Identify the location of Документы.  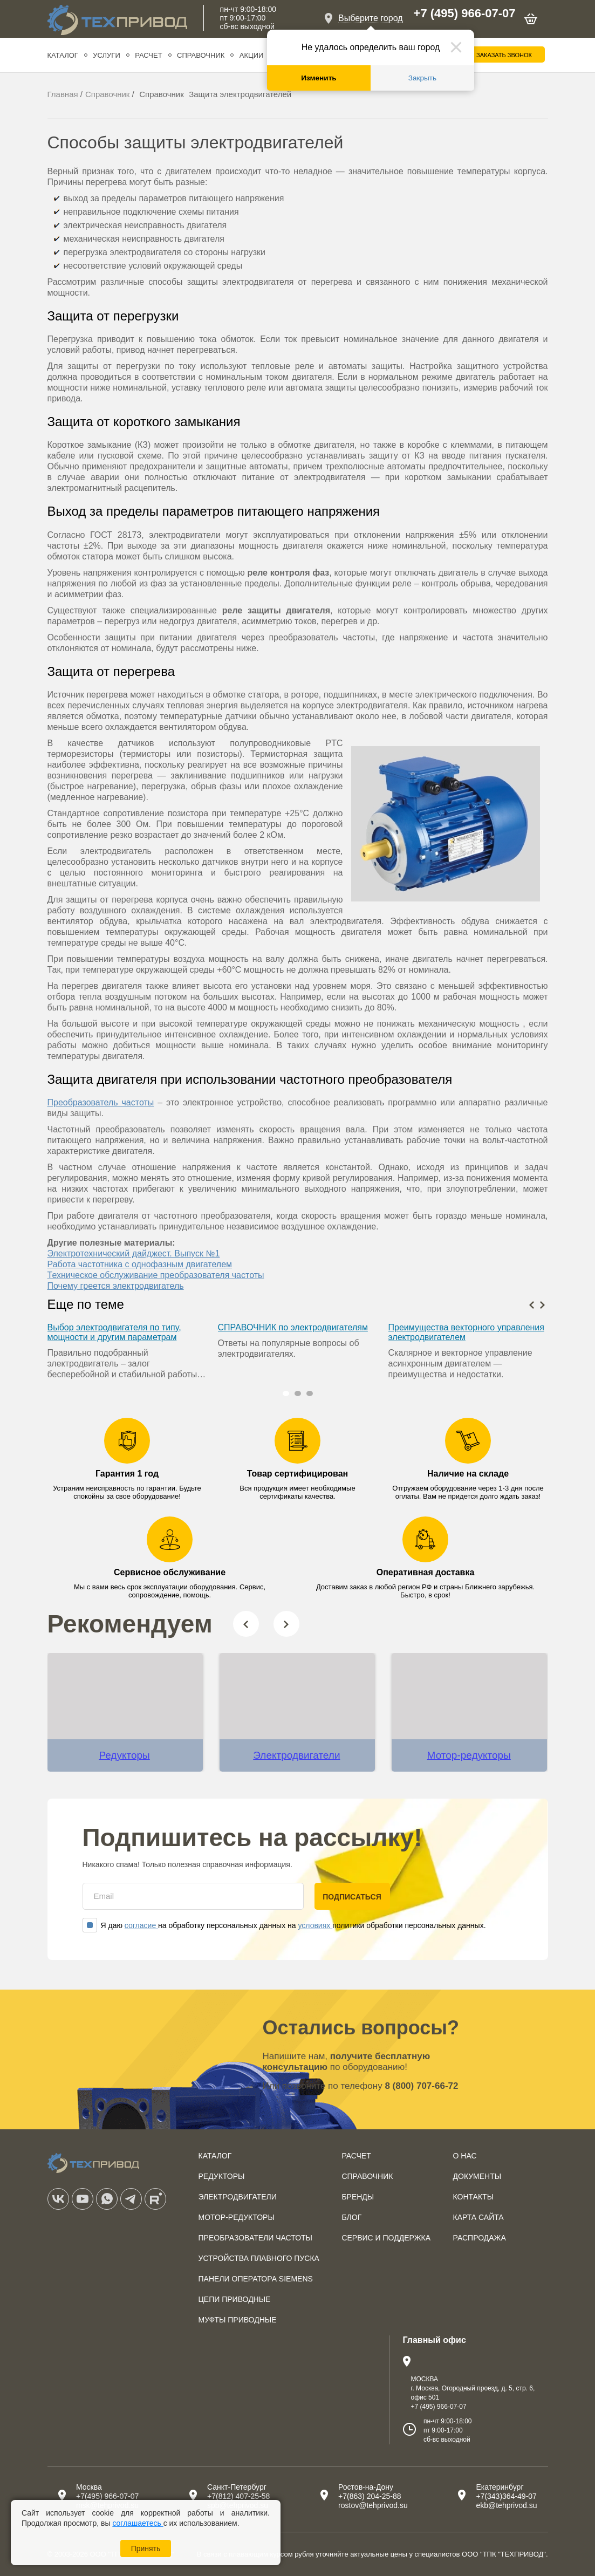
(477, 2176).